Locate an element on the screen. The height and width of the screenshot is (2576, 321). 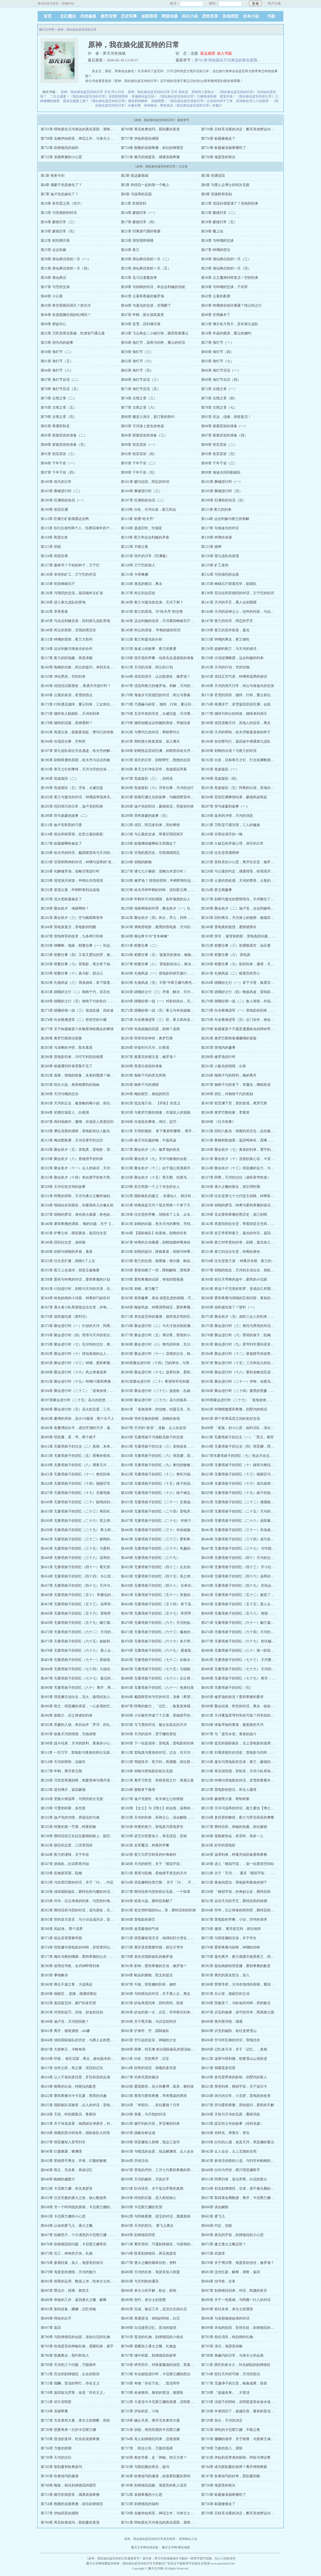
第21章 归离原巧遇卯香菱 is located at coordinates (140, 231).